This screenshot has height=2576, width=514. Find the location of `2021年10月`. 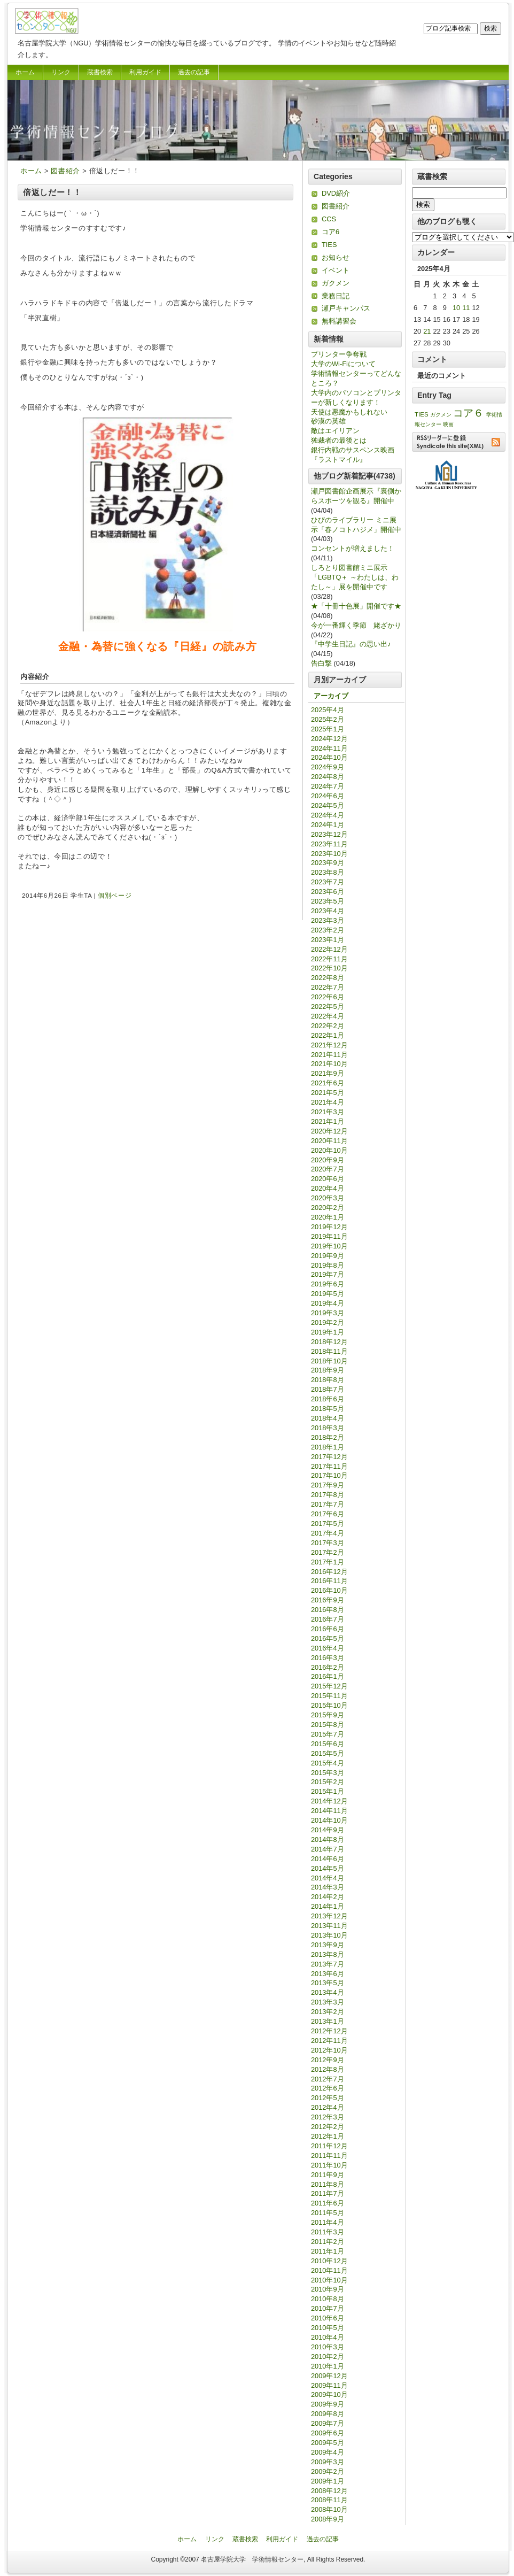

2021年10月 is located at coordinates (329, 1064).